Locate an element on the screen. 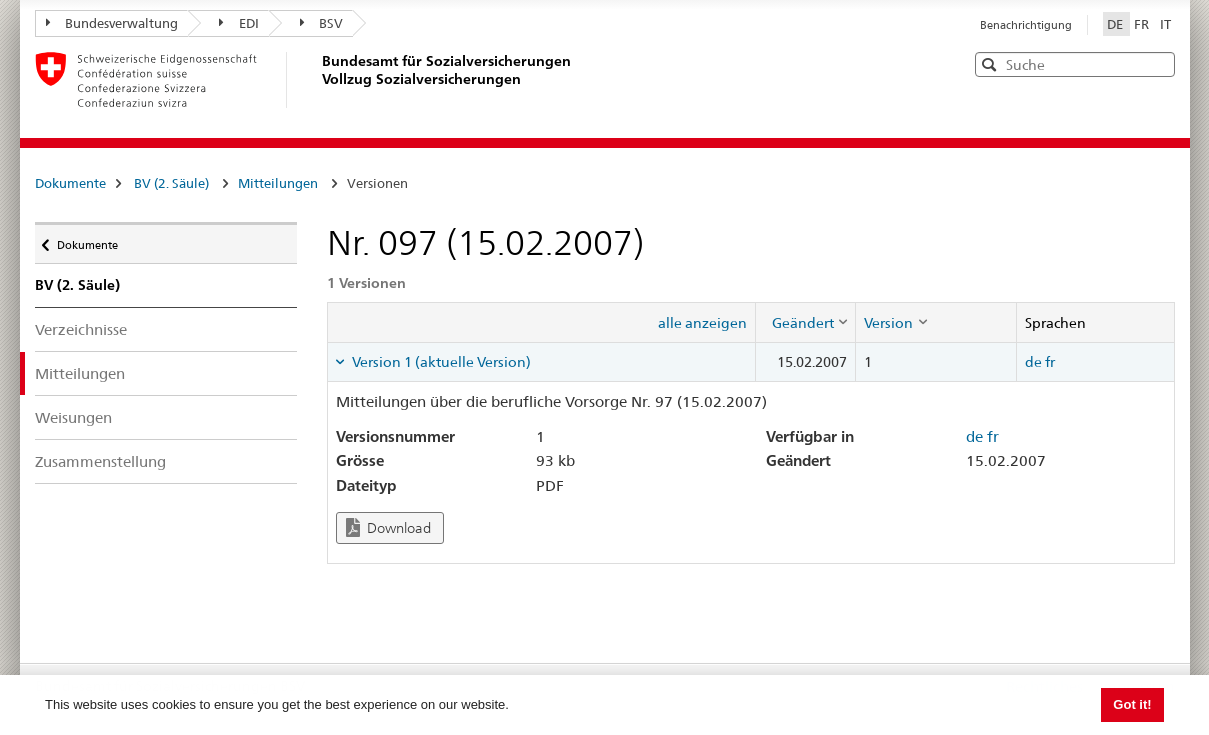 Image resolution: width=1209 pixels, height=735 pixels. de is located at coordinates (1033, 362).